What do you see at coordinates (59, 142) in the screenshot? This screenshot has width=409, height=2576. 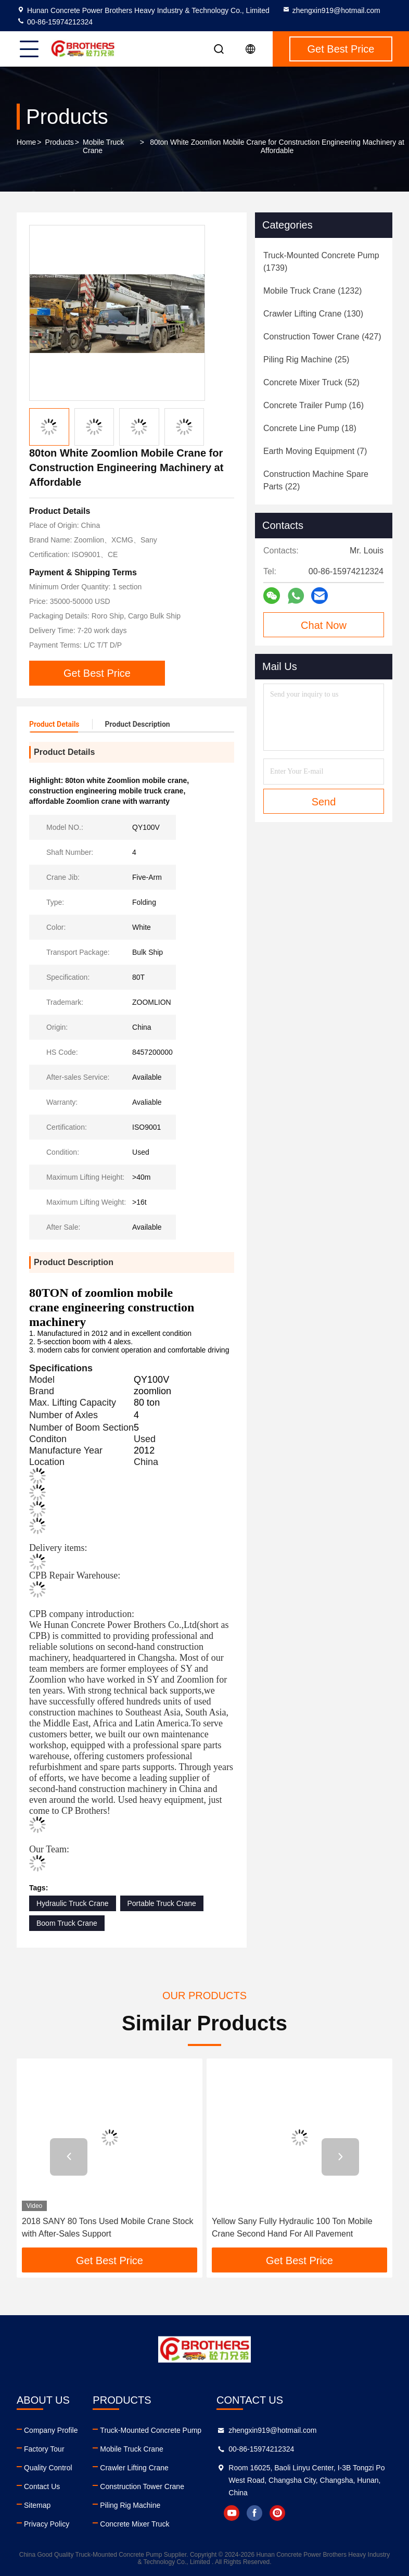 I see `Products` at bounding box center [59, 142].